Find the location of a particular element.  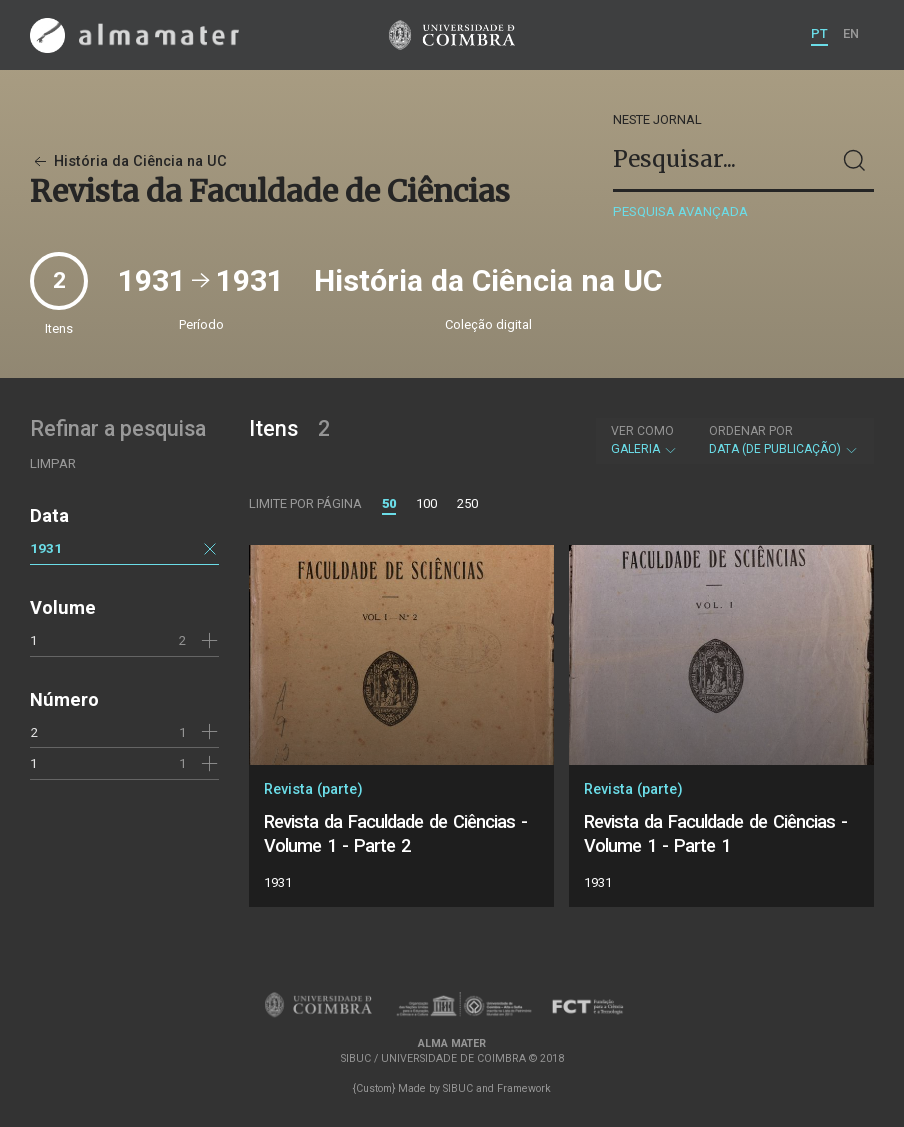

EN is located at coordinates (851, 33).